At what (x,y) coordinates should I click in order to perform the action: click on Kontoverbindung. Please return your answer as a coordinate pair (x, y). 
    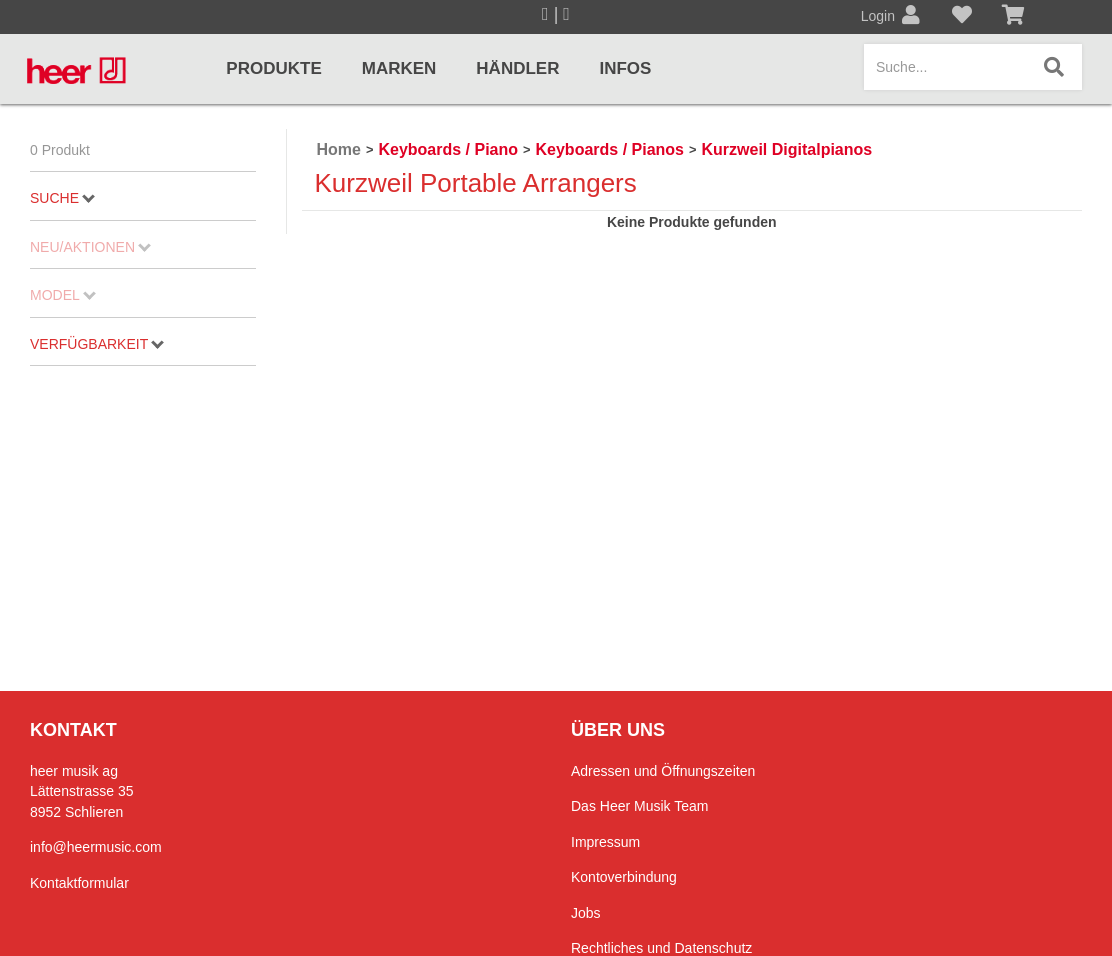
    Looking at the image, I should click on (624, 877).